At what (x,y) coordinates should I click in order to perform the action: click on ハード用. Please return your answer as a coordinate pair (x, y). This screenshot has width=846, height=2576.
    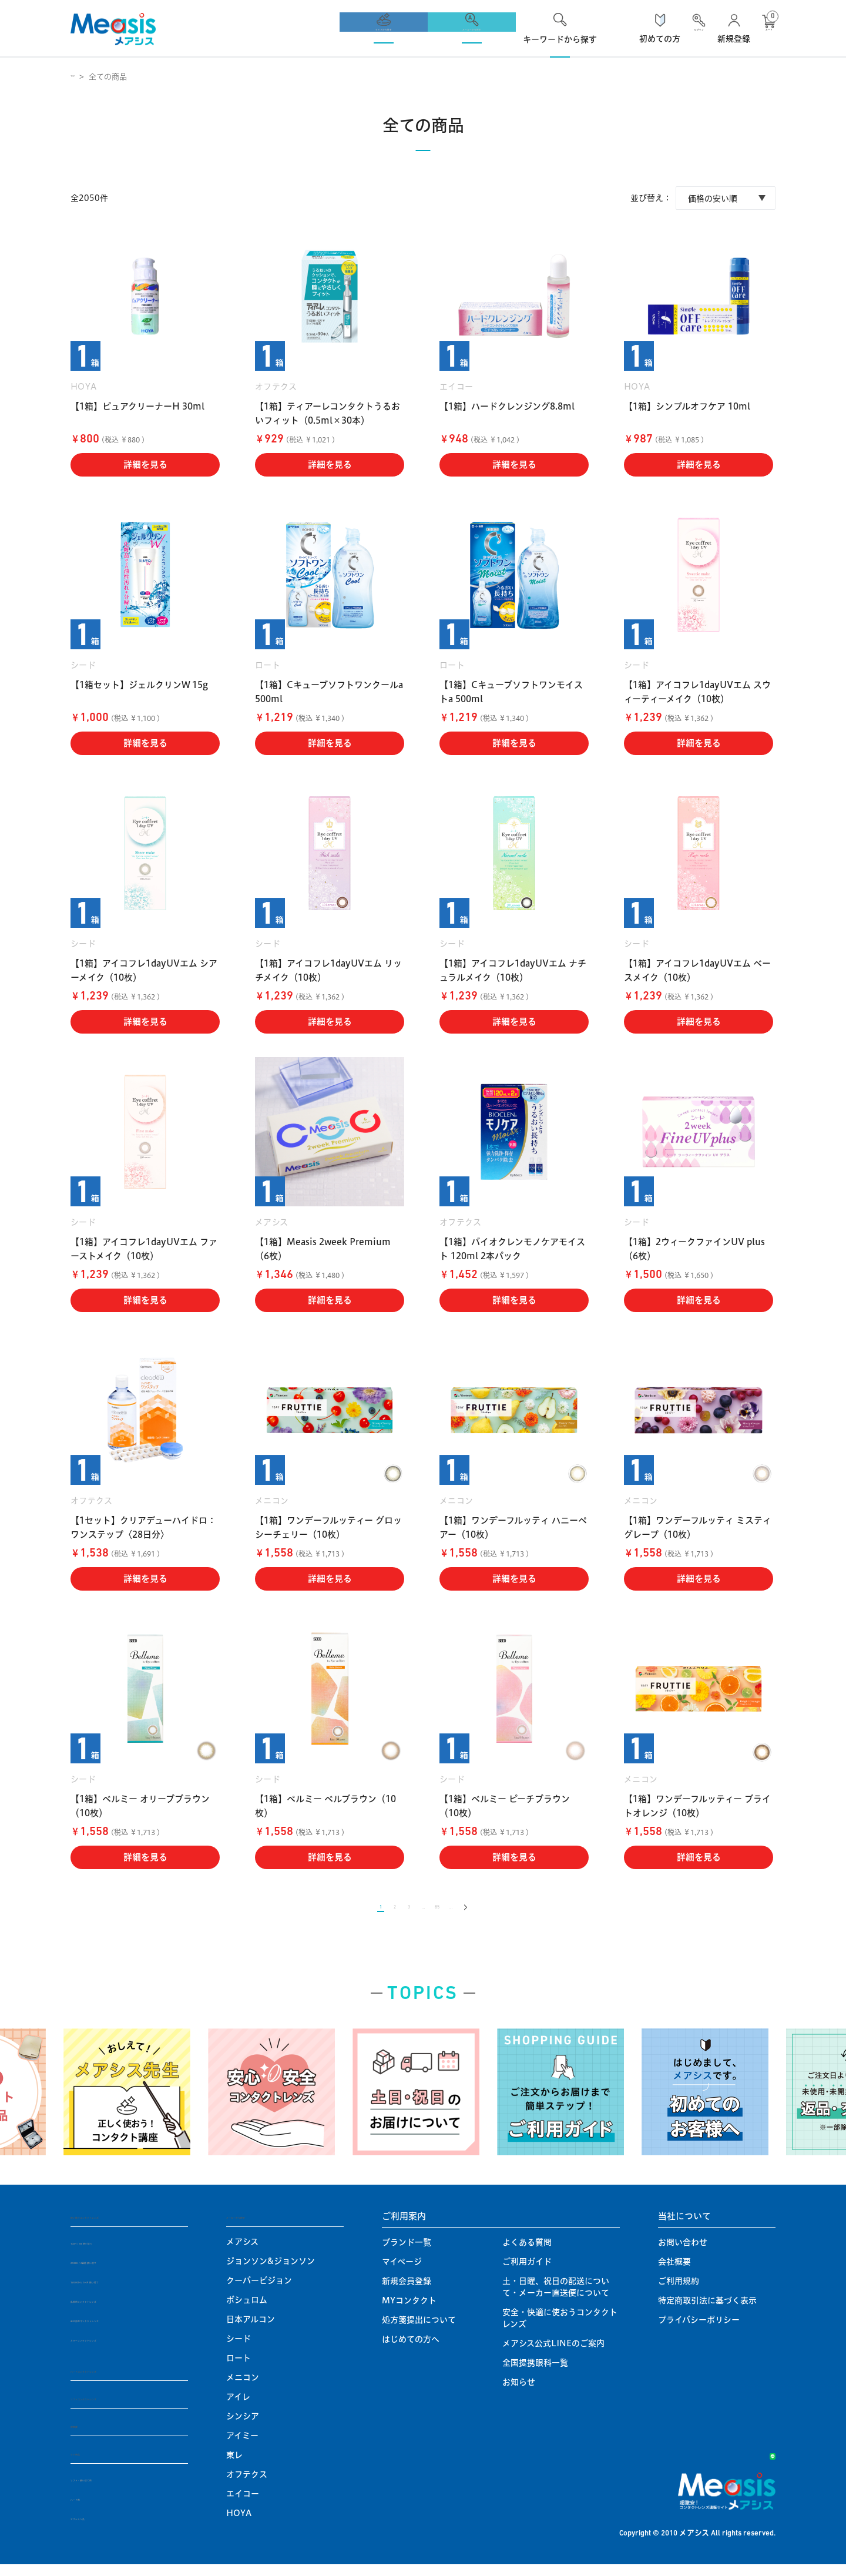
    Looking at the image, I should click on (86, 2509).